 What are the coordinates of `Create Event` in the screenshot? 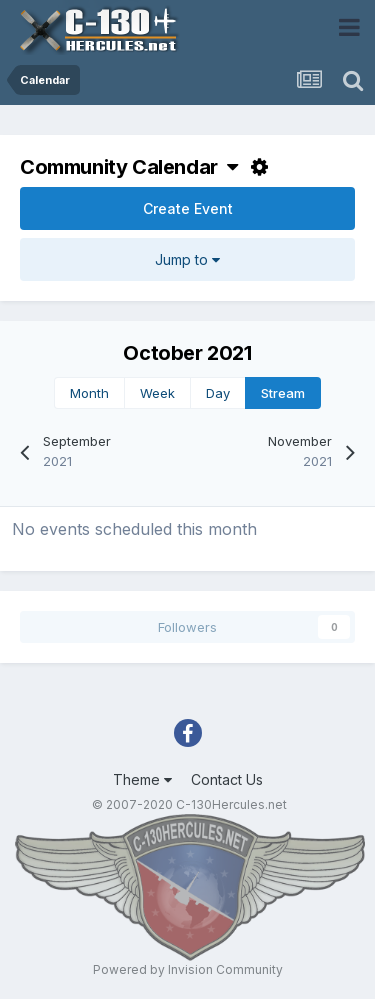 It's located at (188, 208).